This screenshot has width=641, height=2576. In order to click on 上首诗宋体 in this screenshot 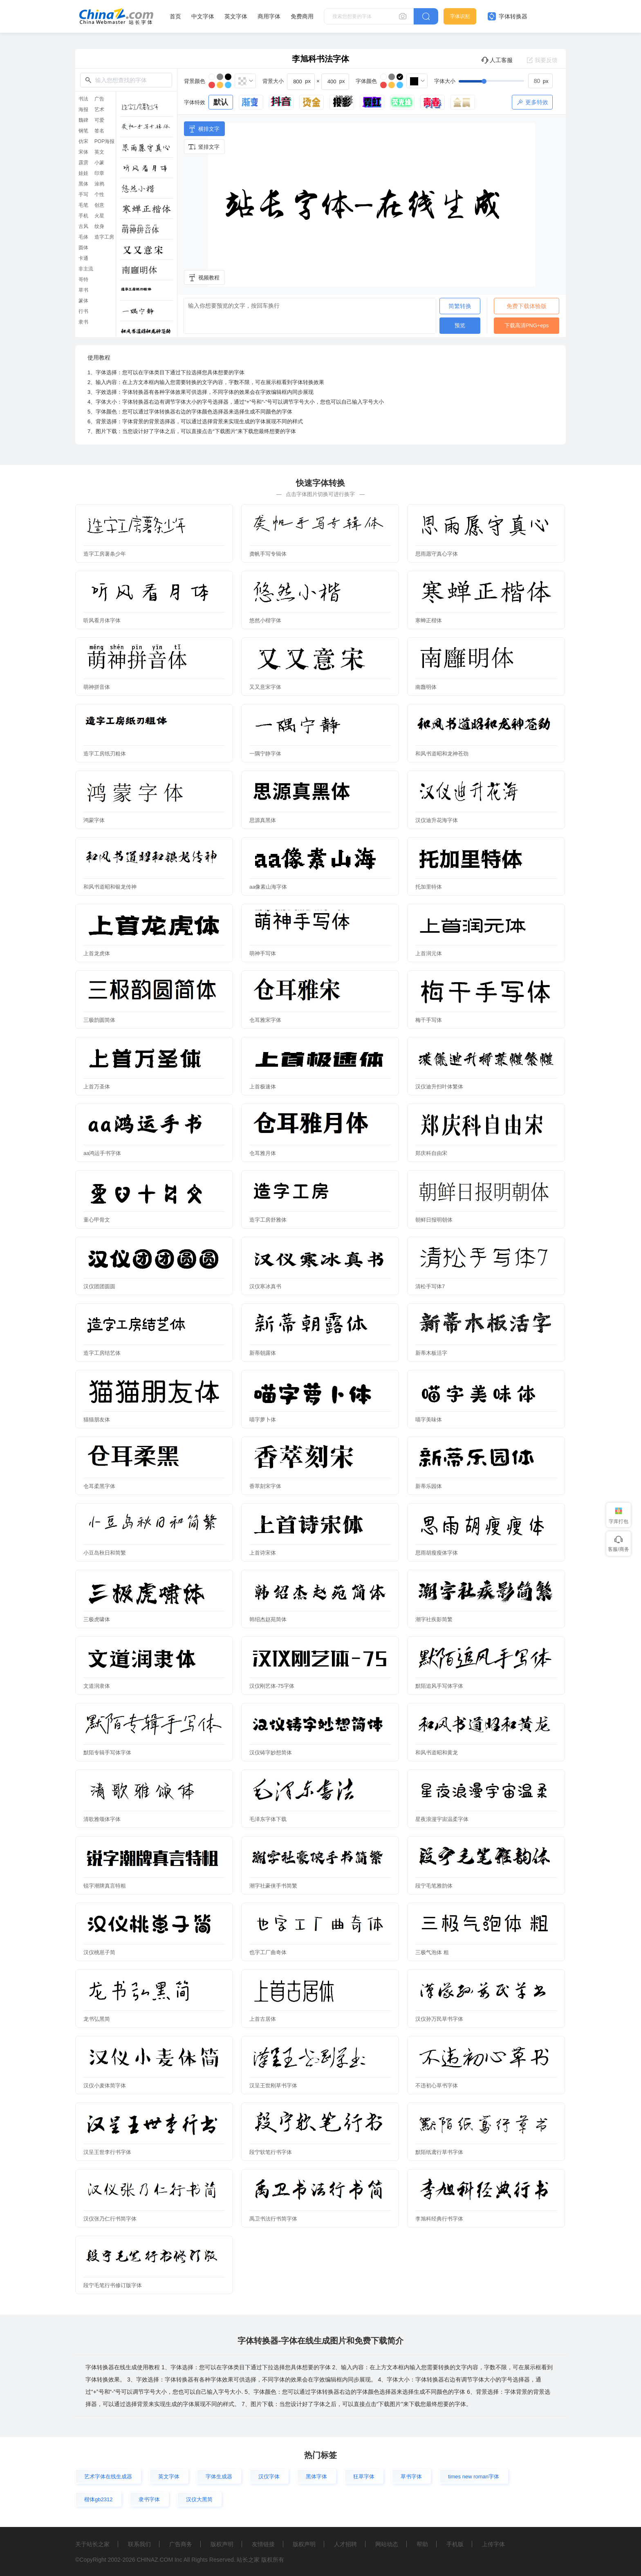, I will do `click(262, 1553)`.